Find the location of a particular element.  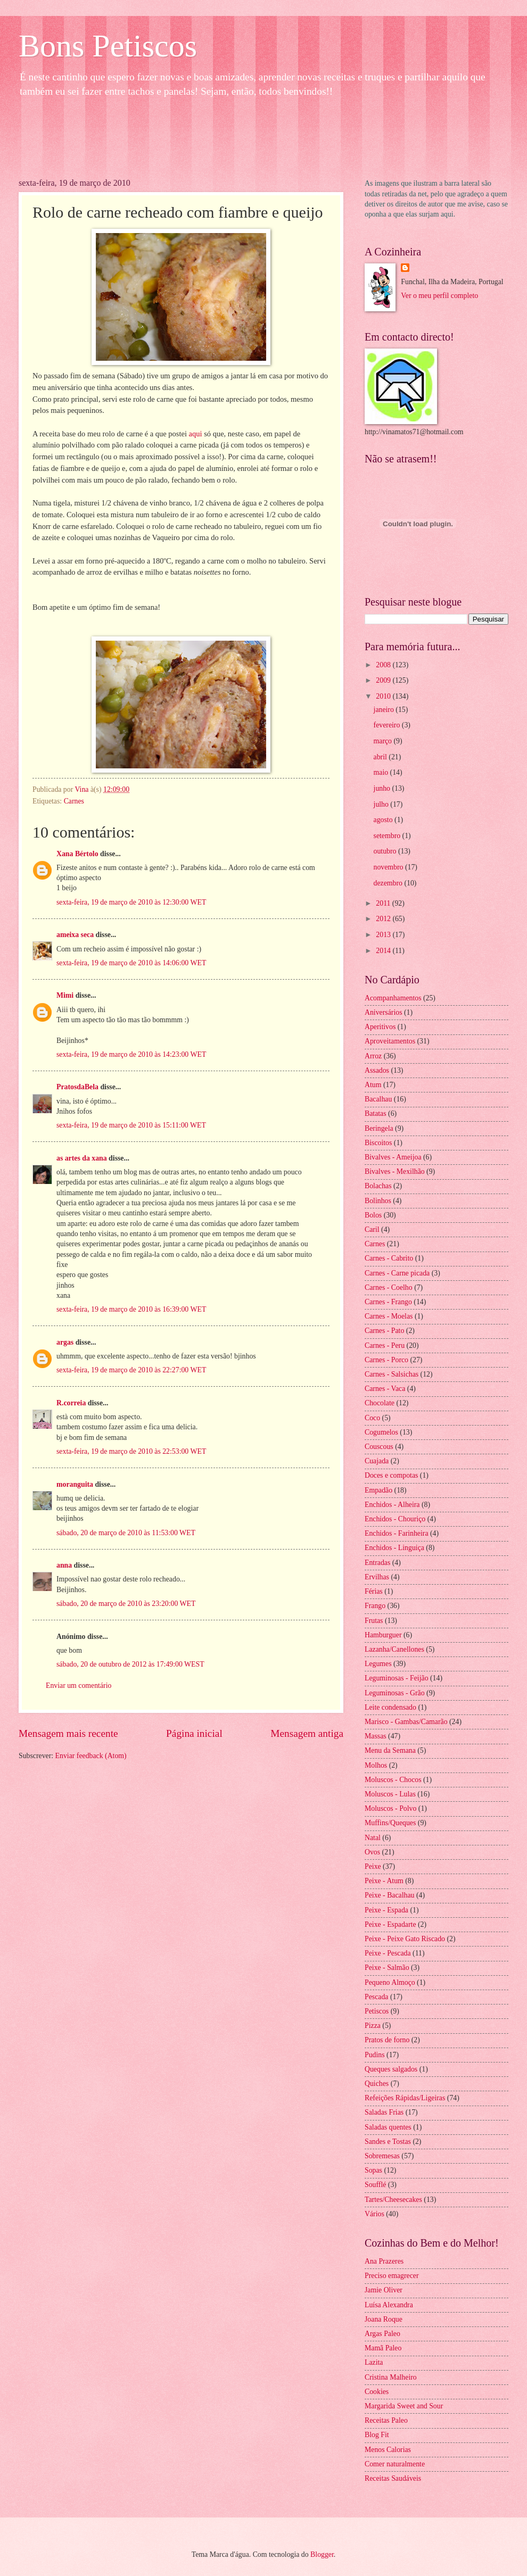

Sandes e Tostas is located at coordinates (388, 2142).